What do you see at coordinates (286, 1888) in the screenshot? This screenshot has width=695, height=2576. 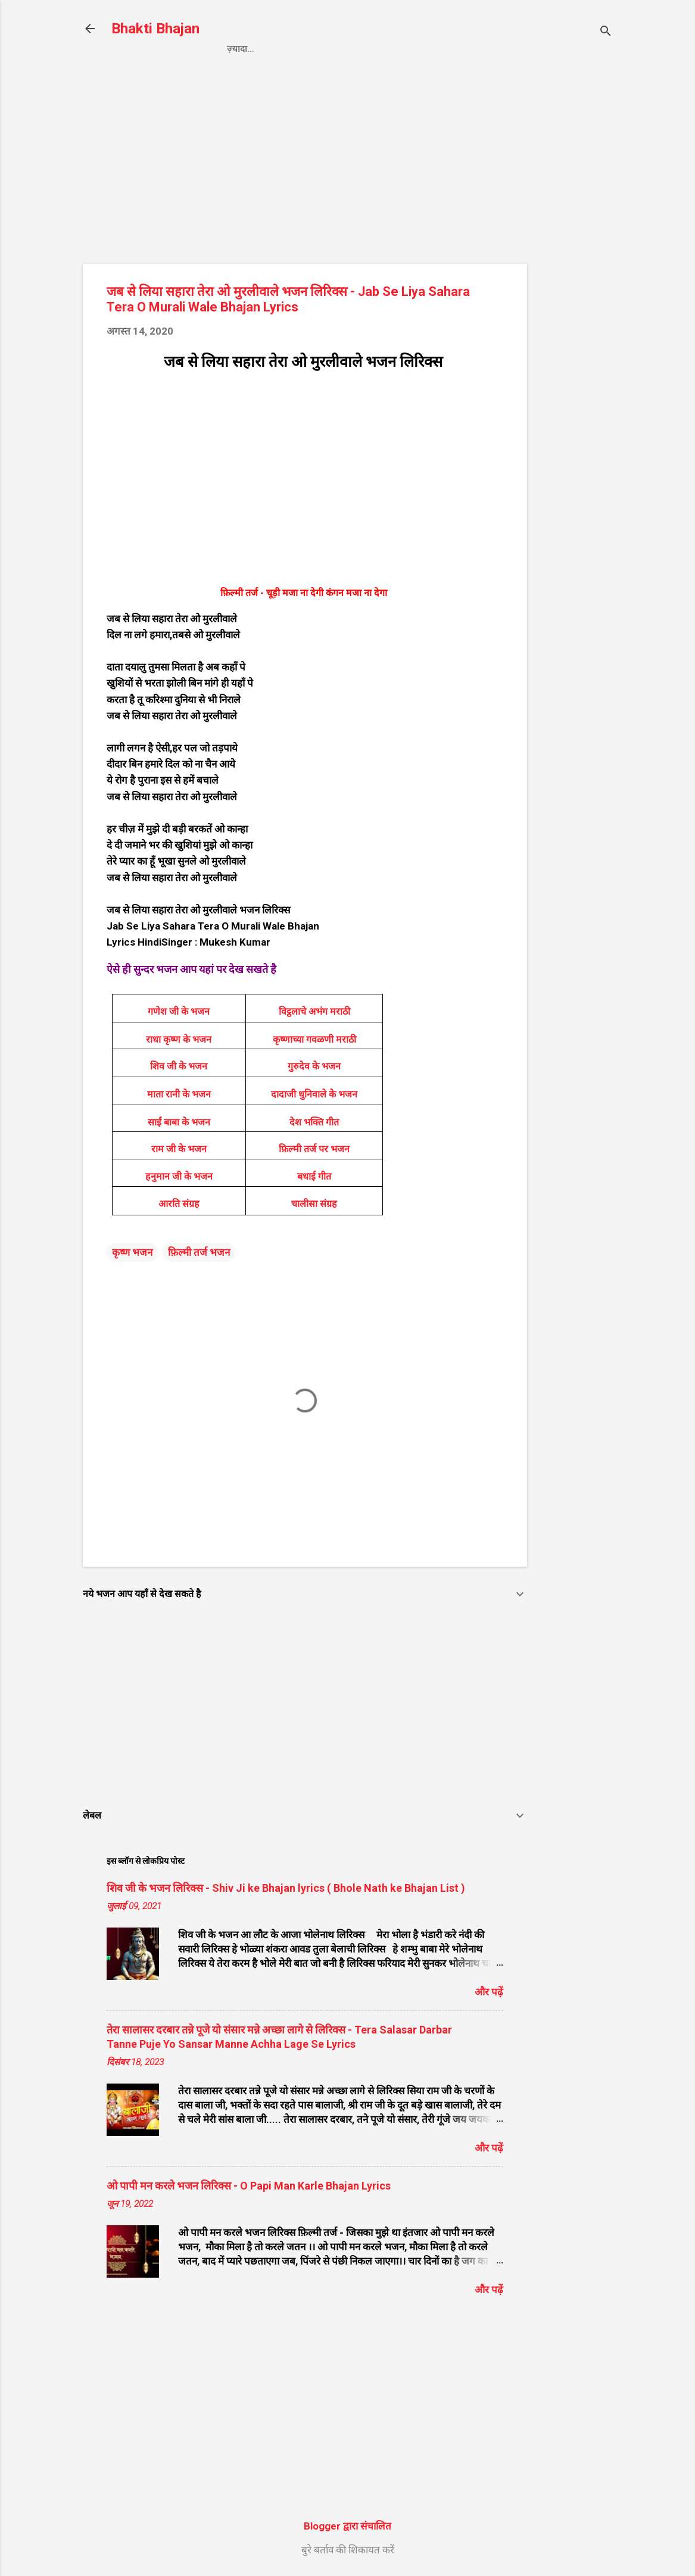 I see `शिव जी के भजन लिरिक्स - Shiv Ji ke Bhajan lyrics ( Bhole Nath ke Bhajan List )` at bounding box center [286, 1888].